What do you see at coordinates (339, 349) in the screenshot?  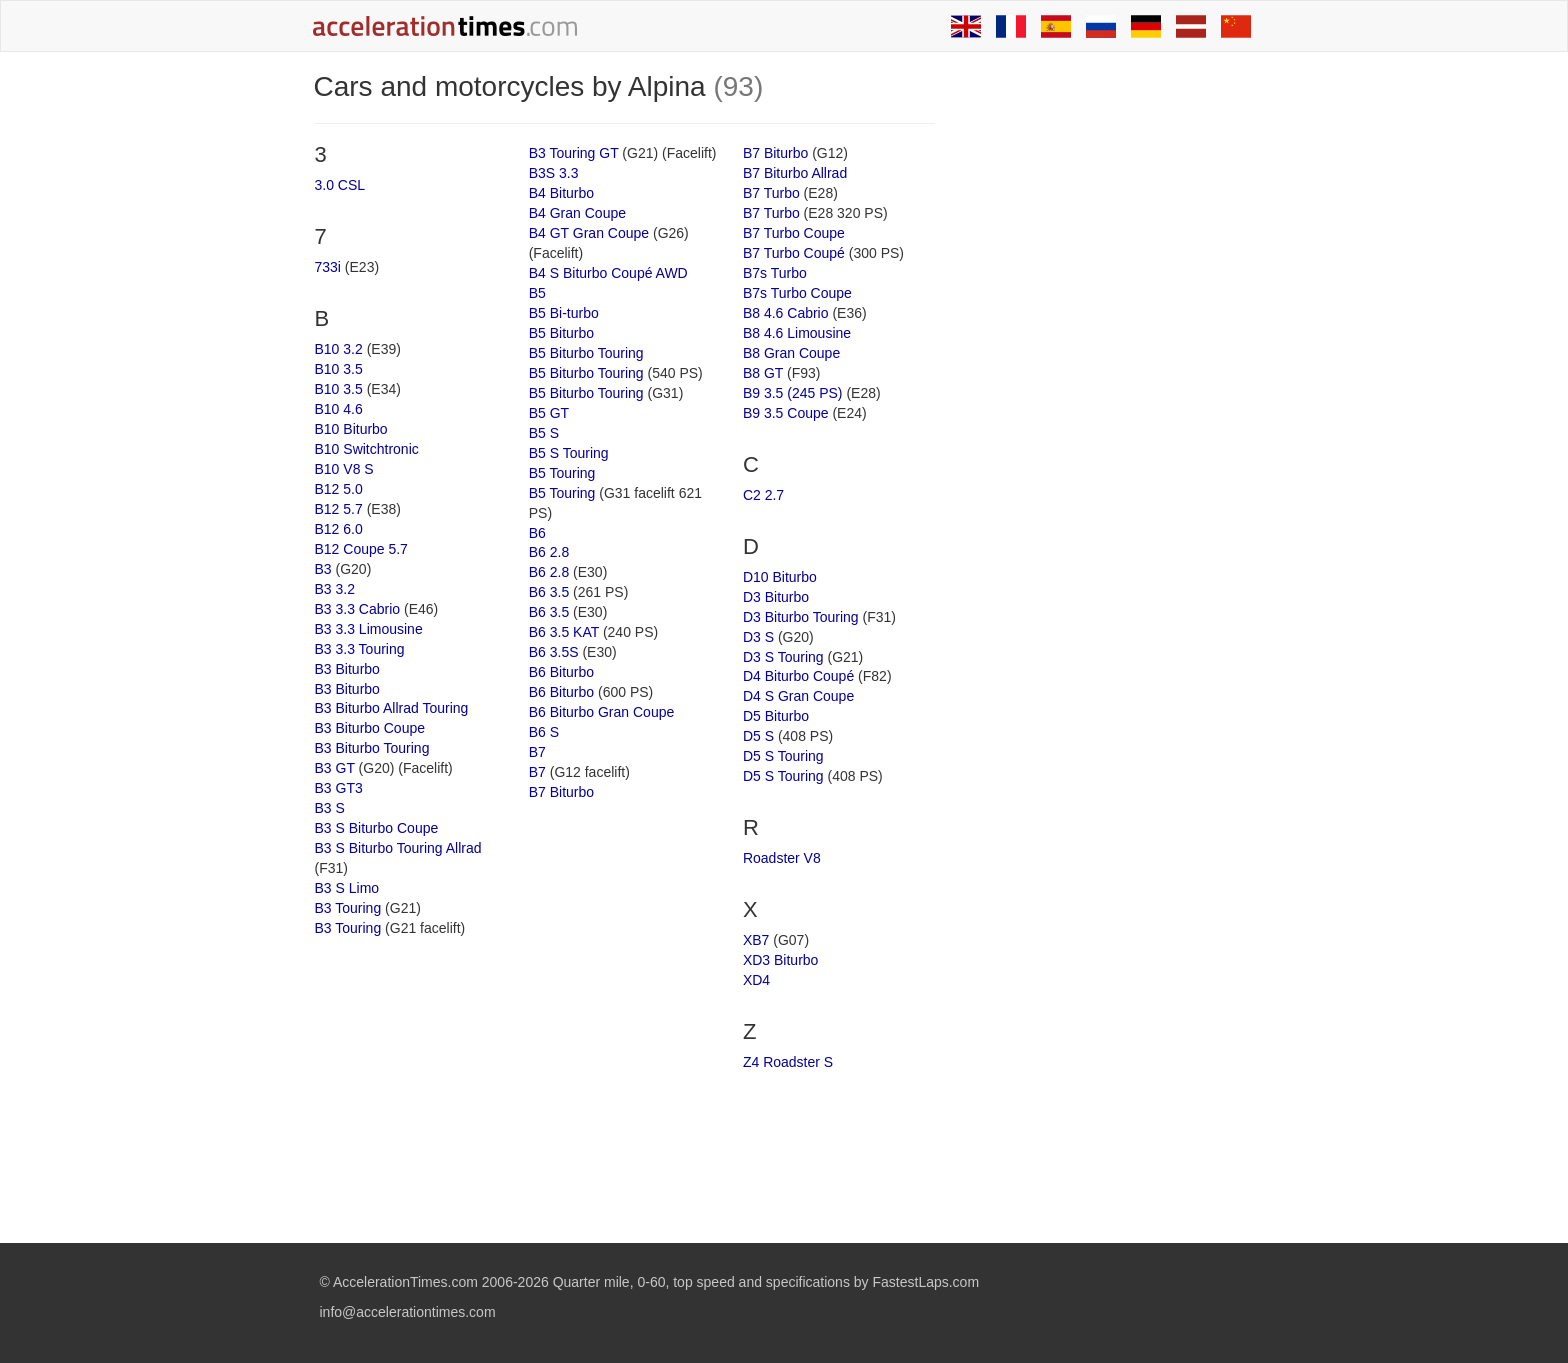 I see `B10 3.2` at bounding box center [339, 349].